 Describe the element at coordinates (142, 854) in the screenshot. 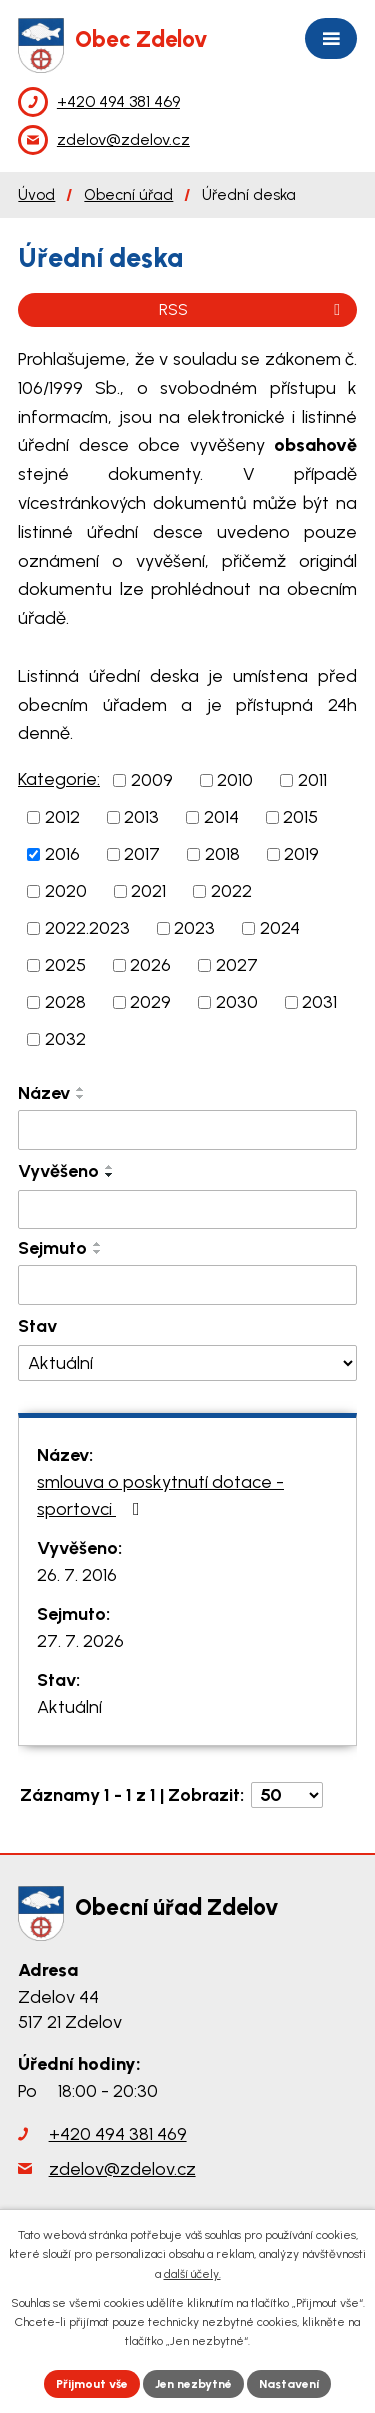

I see `2017` at that location.